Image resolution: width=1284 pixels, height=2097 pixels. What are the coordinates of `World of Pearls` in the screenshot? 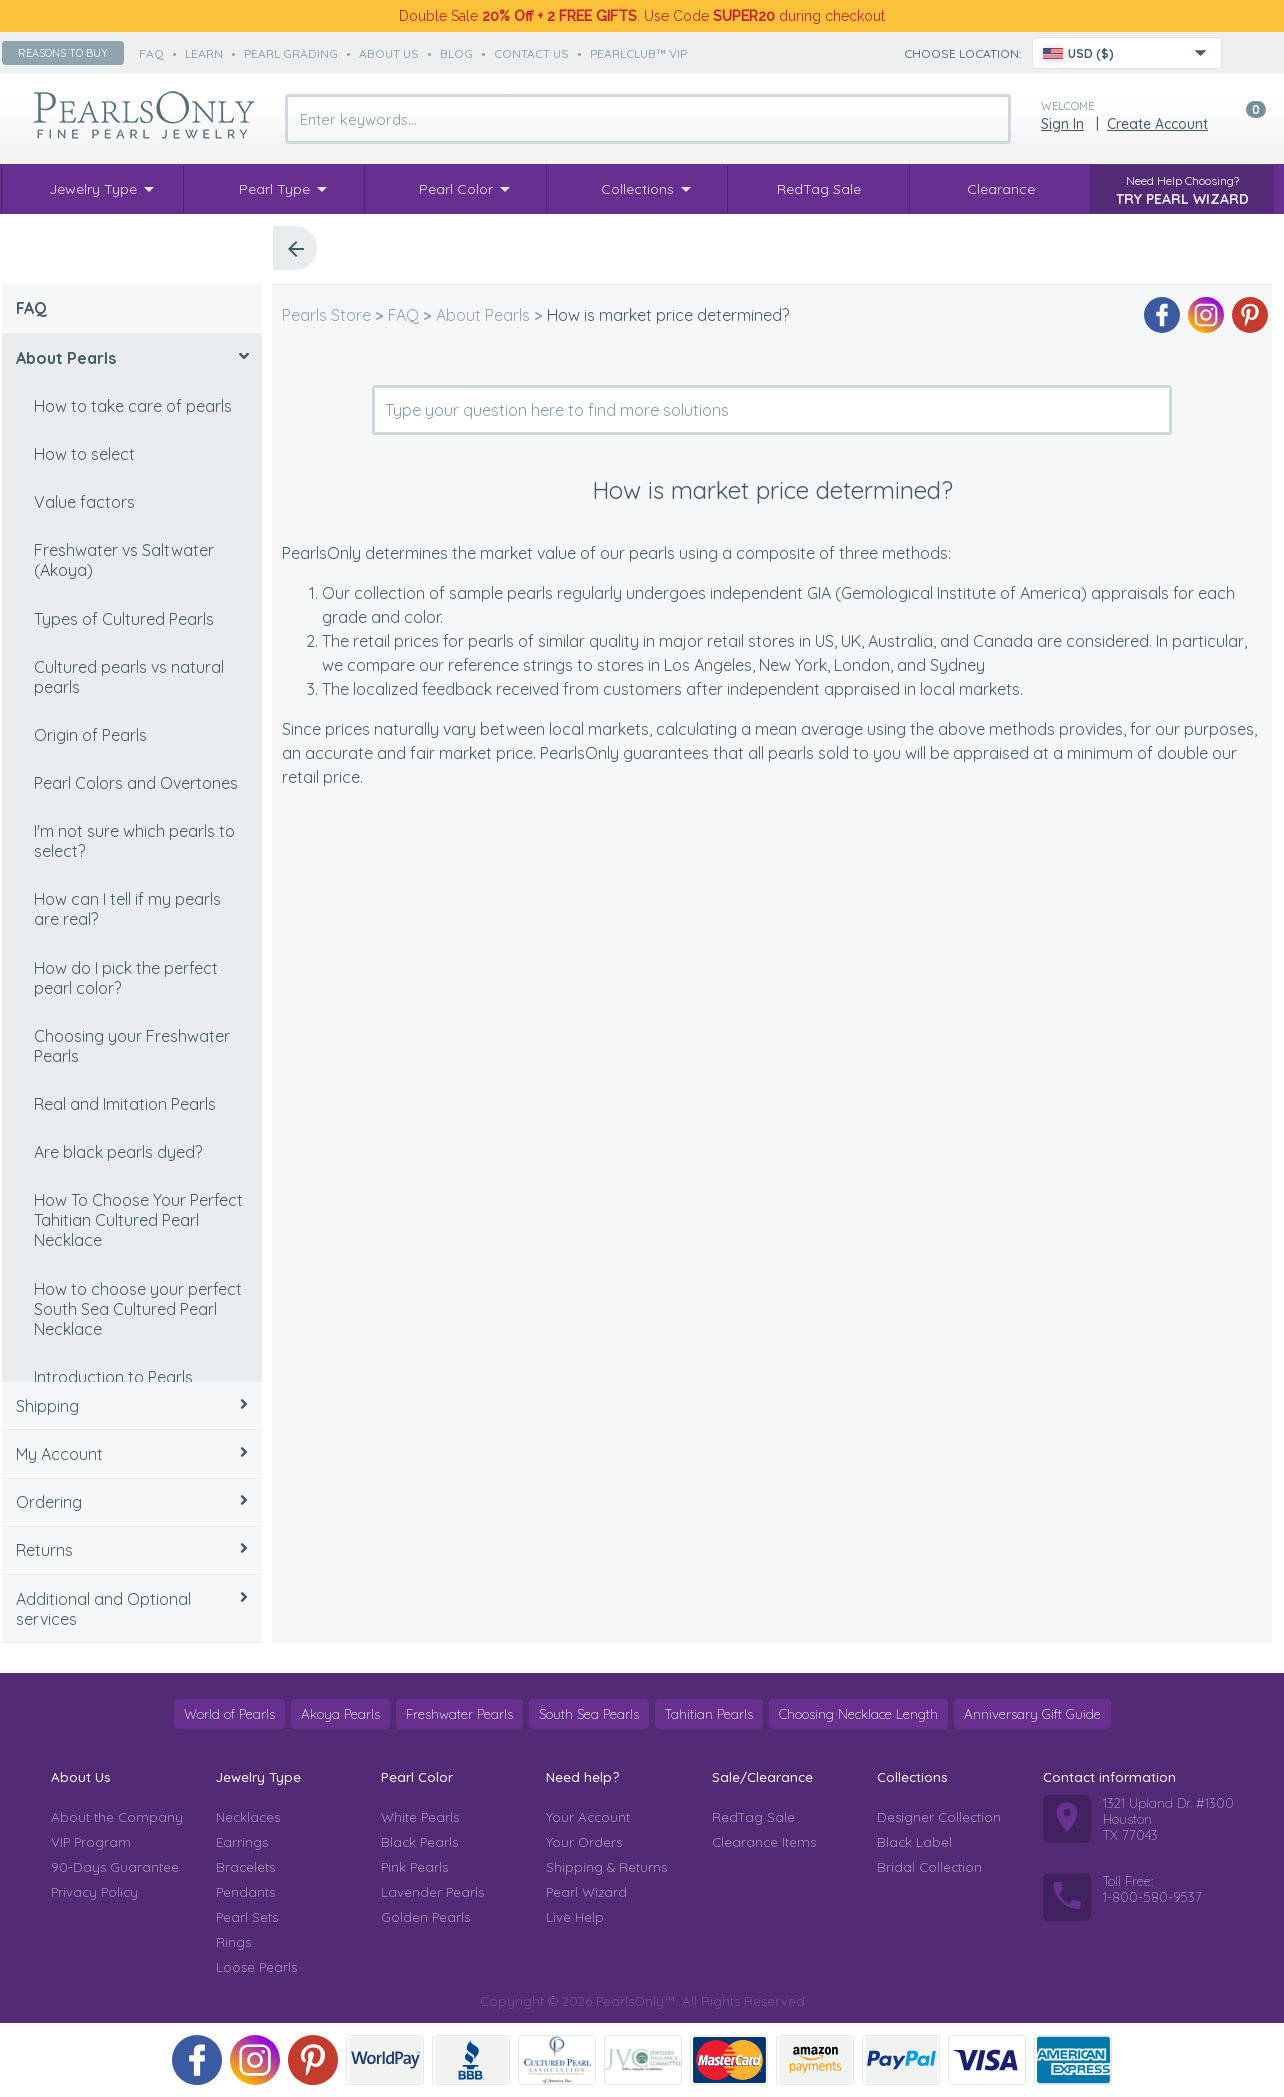 It's located at (229, 1714).